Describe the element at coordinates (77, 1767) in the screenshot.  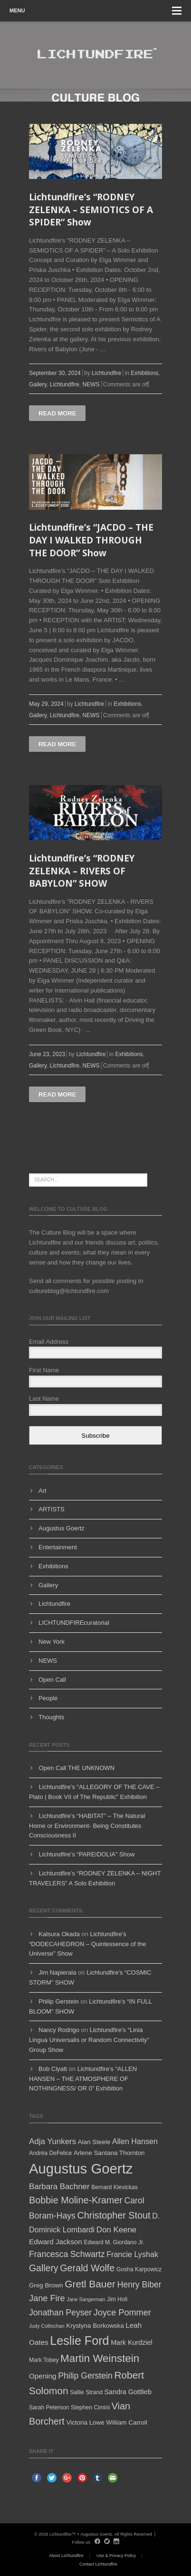
I see `Open Call THE UNKNOWN` at that location.